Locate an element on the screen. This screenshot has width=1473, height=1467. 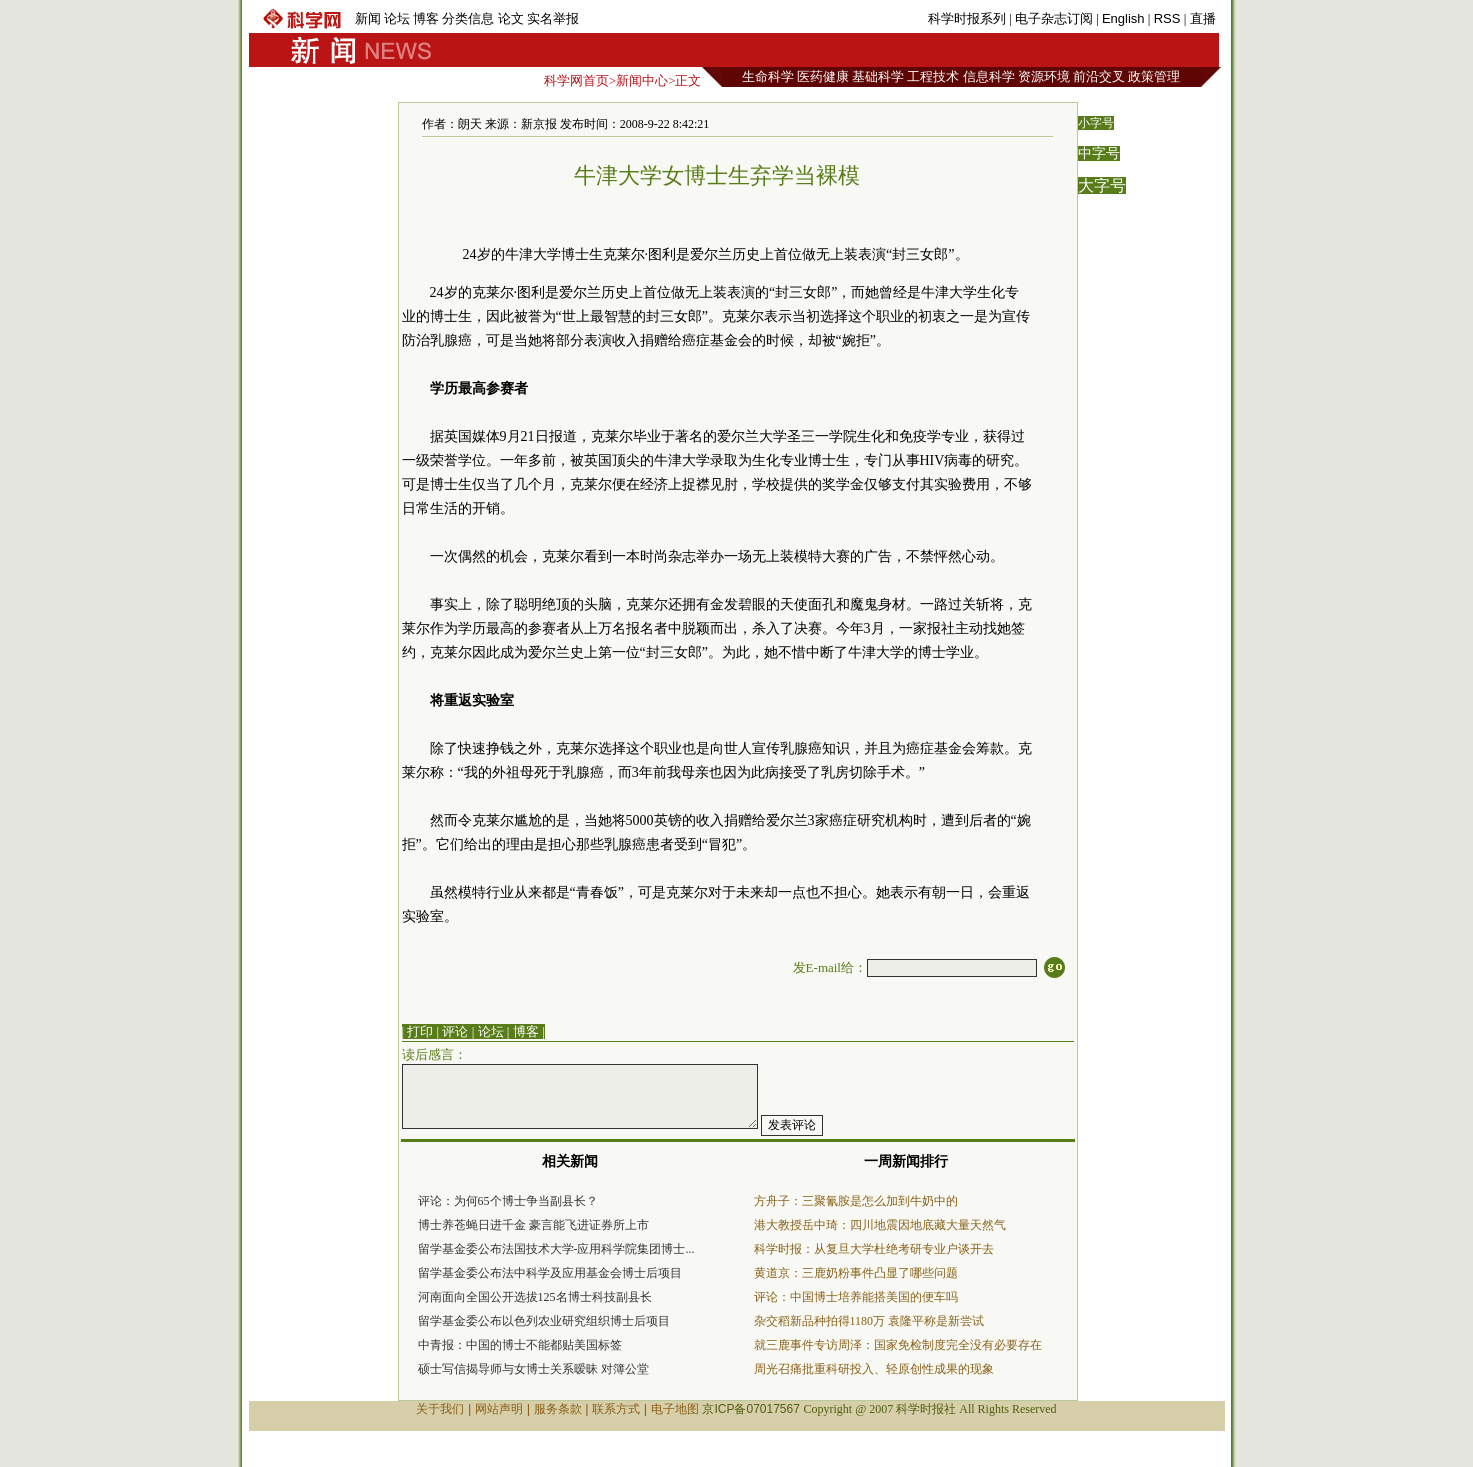
评论：为何65个博士争当副县长？ is located at coordinates (508, 1201).